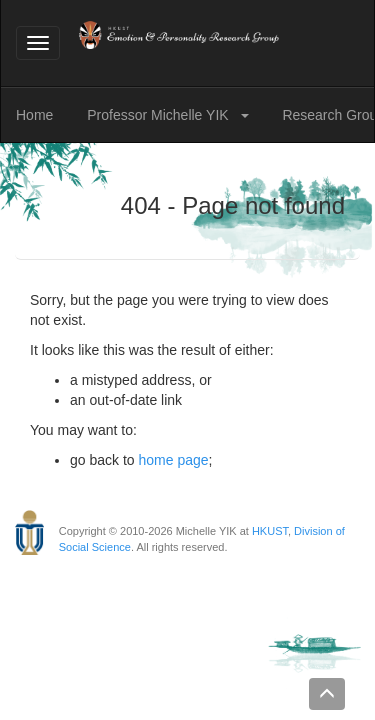  What do you see at coordinates (34, 115) in the screenshot?
I see `Home` at bounding box center [34, 115].